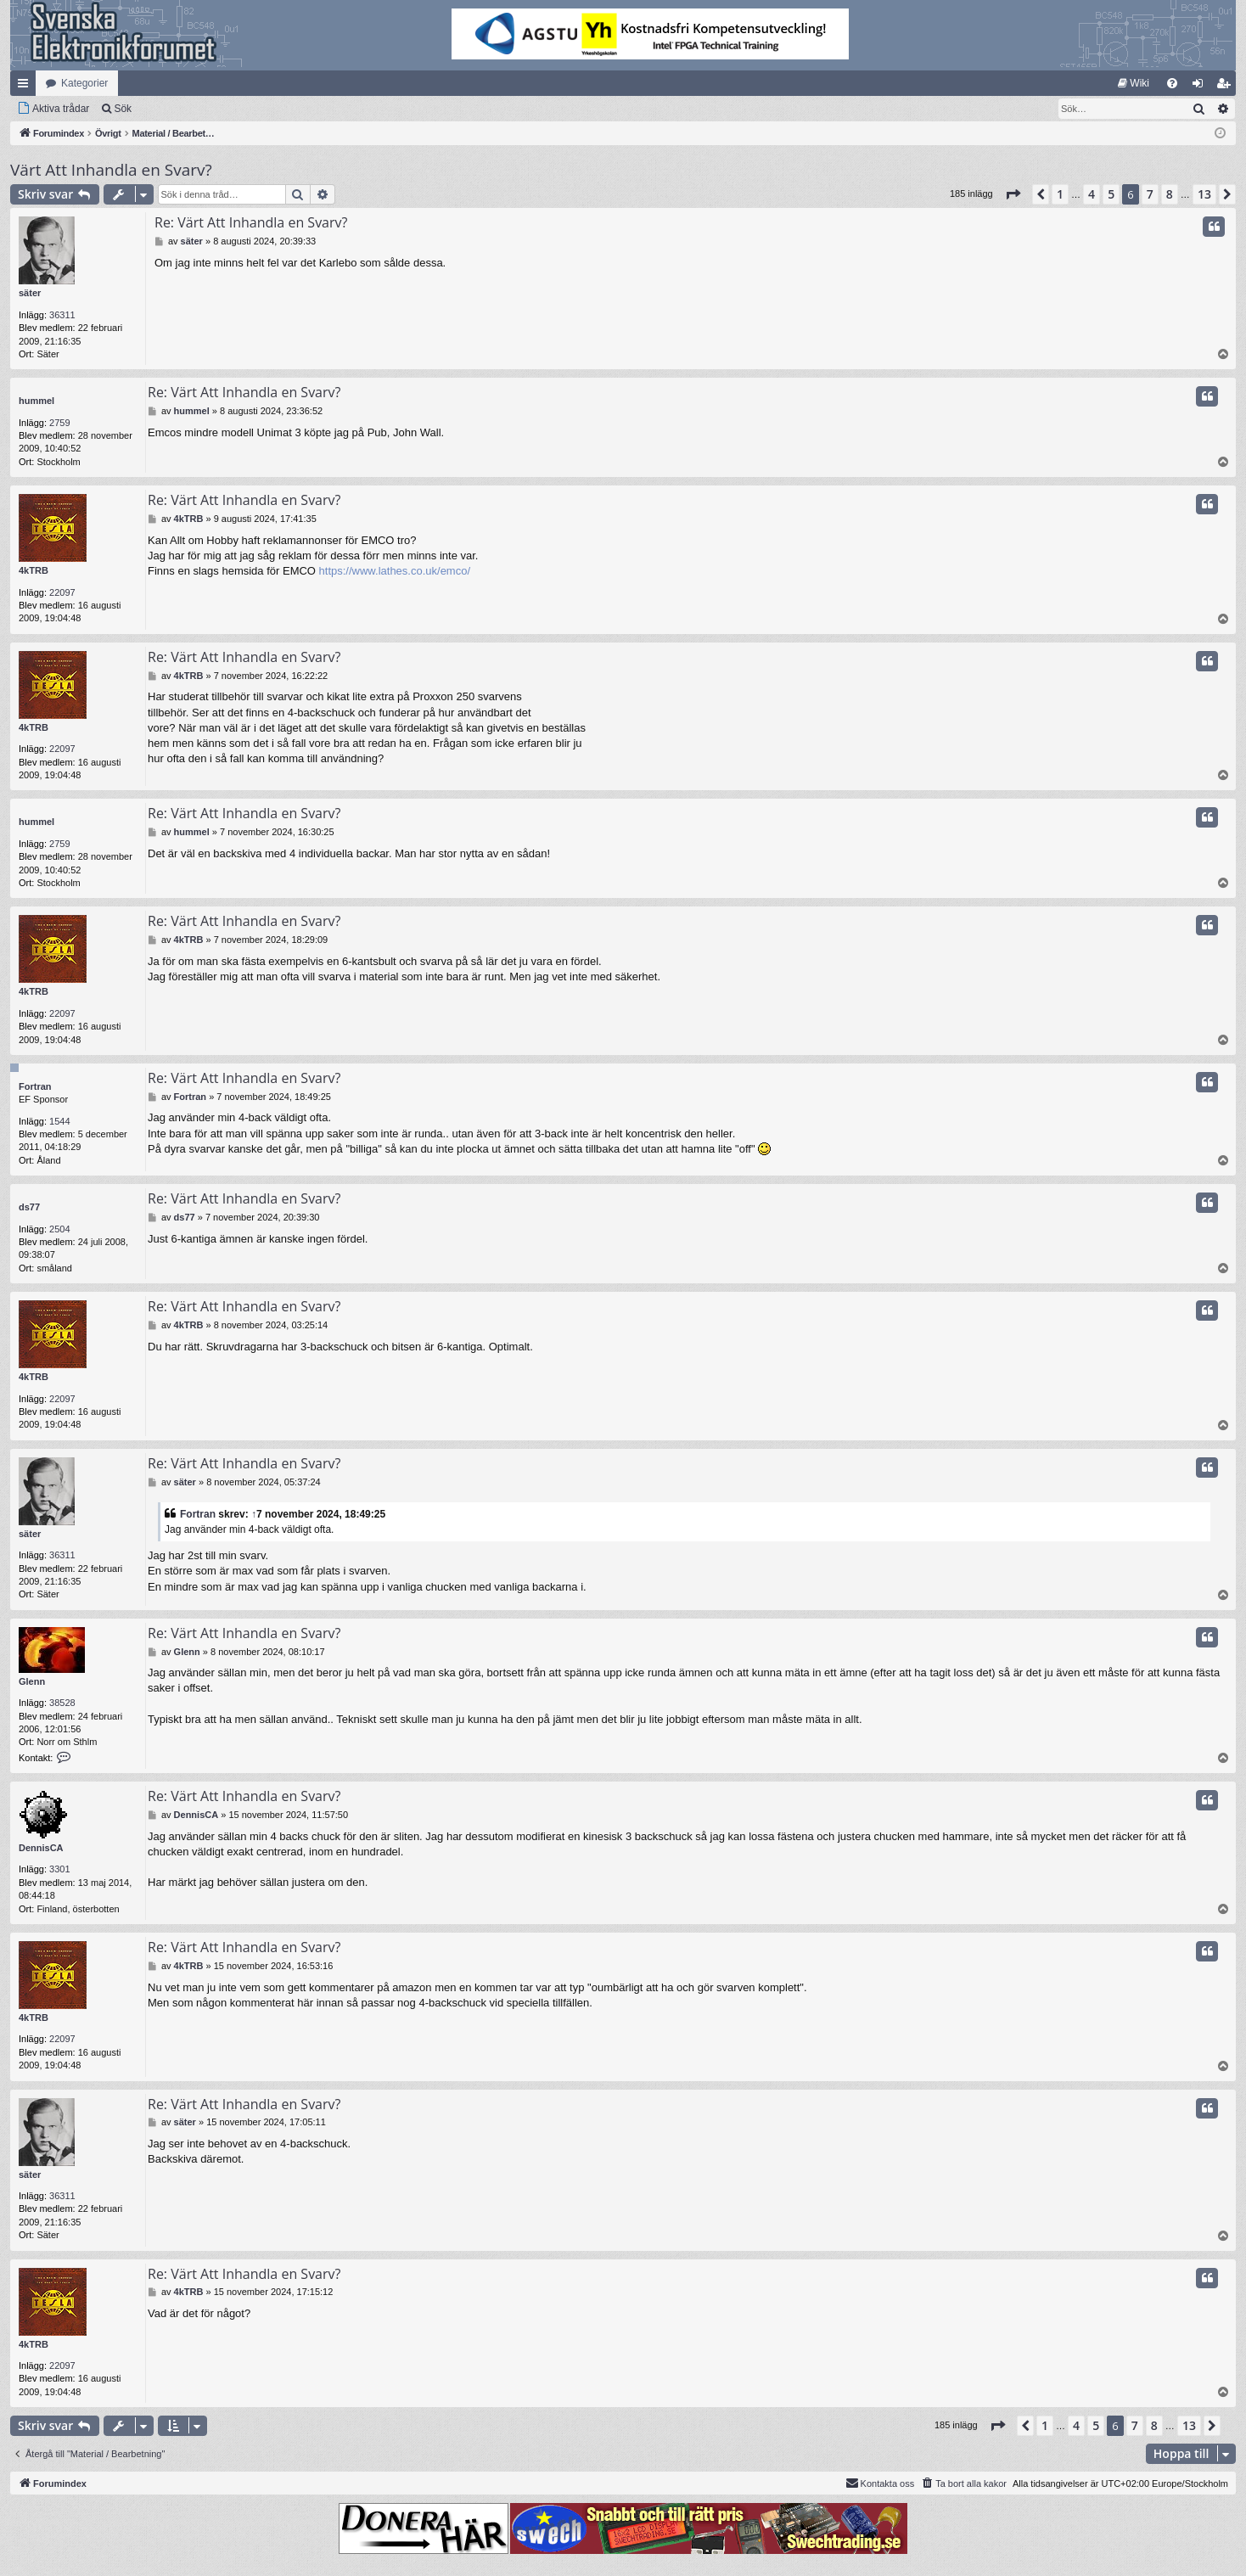 The height and width of the screenshot is (2576, 1246). I want to click on säter, so click(30, 293).